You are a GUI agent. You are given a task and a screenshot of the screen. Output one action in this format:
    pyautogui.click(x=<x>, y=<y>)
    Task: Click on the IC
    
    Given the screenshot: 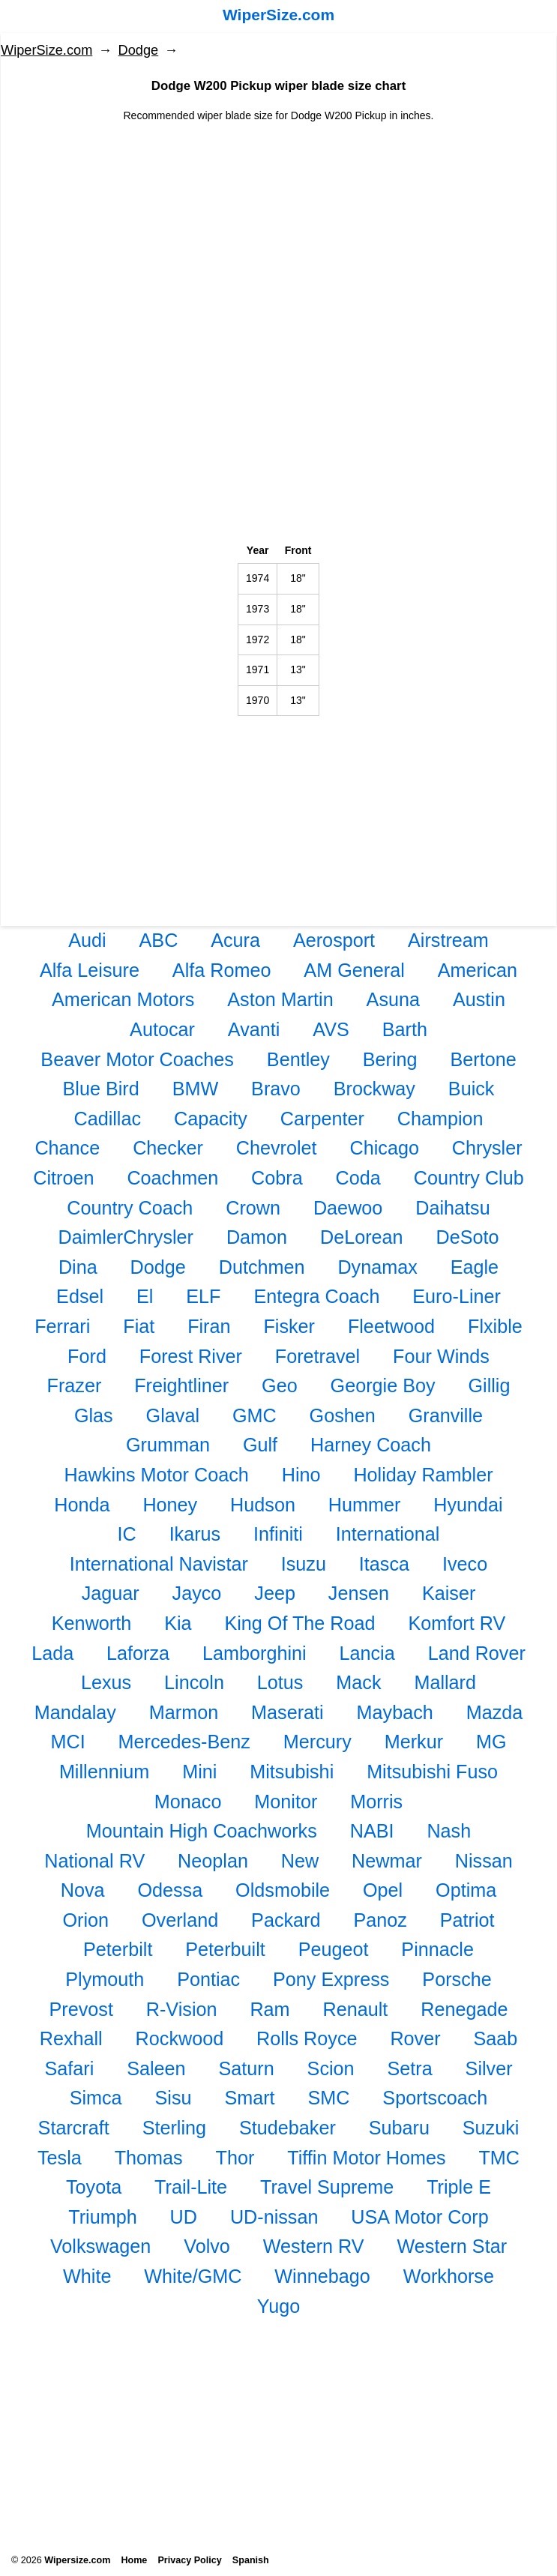 What is the action you would take?
    pyautogui.click(x=127, y=1533)
    